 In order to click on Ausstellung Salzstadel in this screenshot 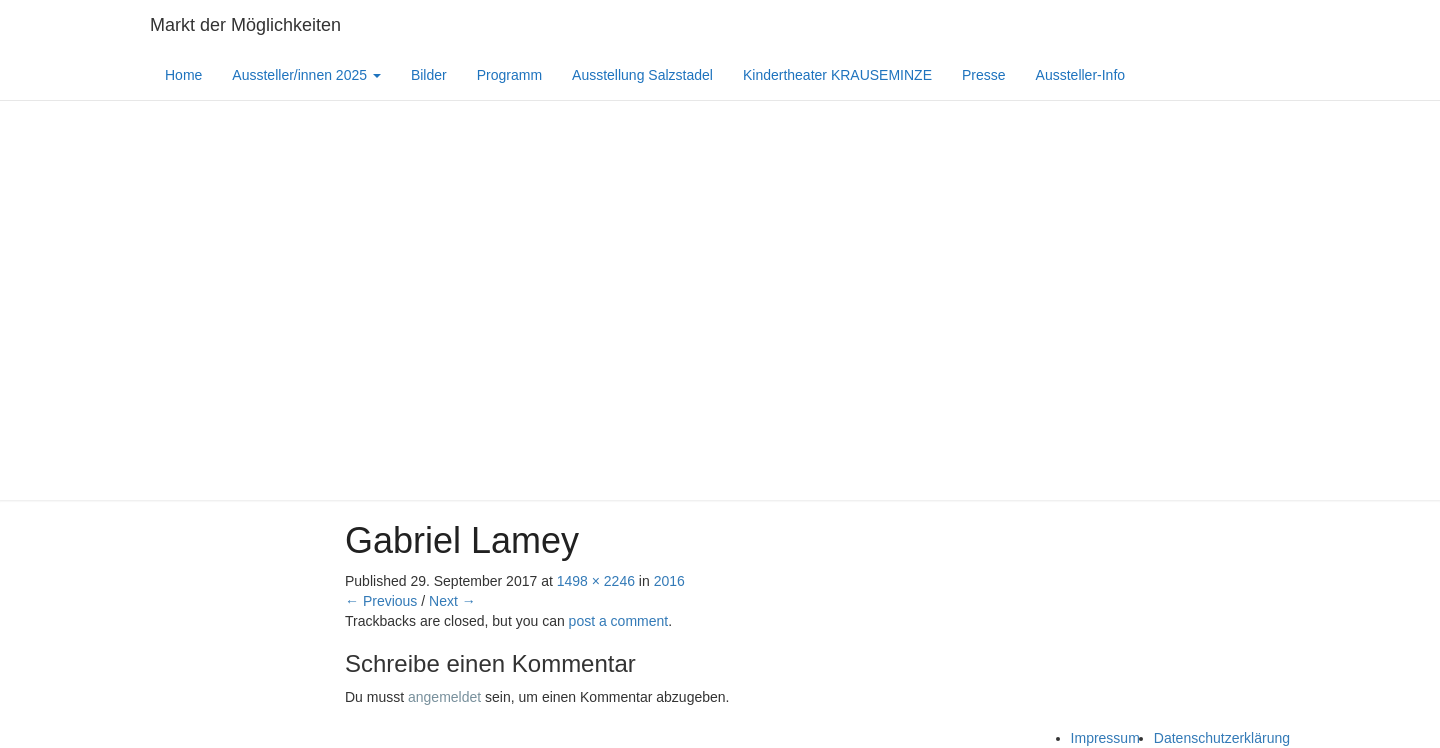, I will do `click(642, 75)`.